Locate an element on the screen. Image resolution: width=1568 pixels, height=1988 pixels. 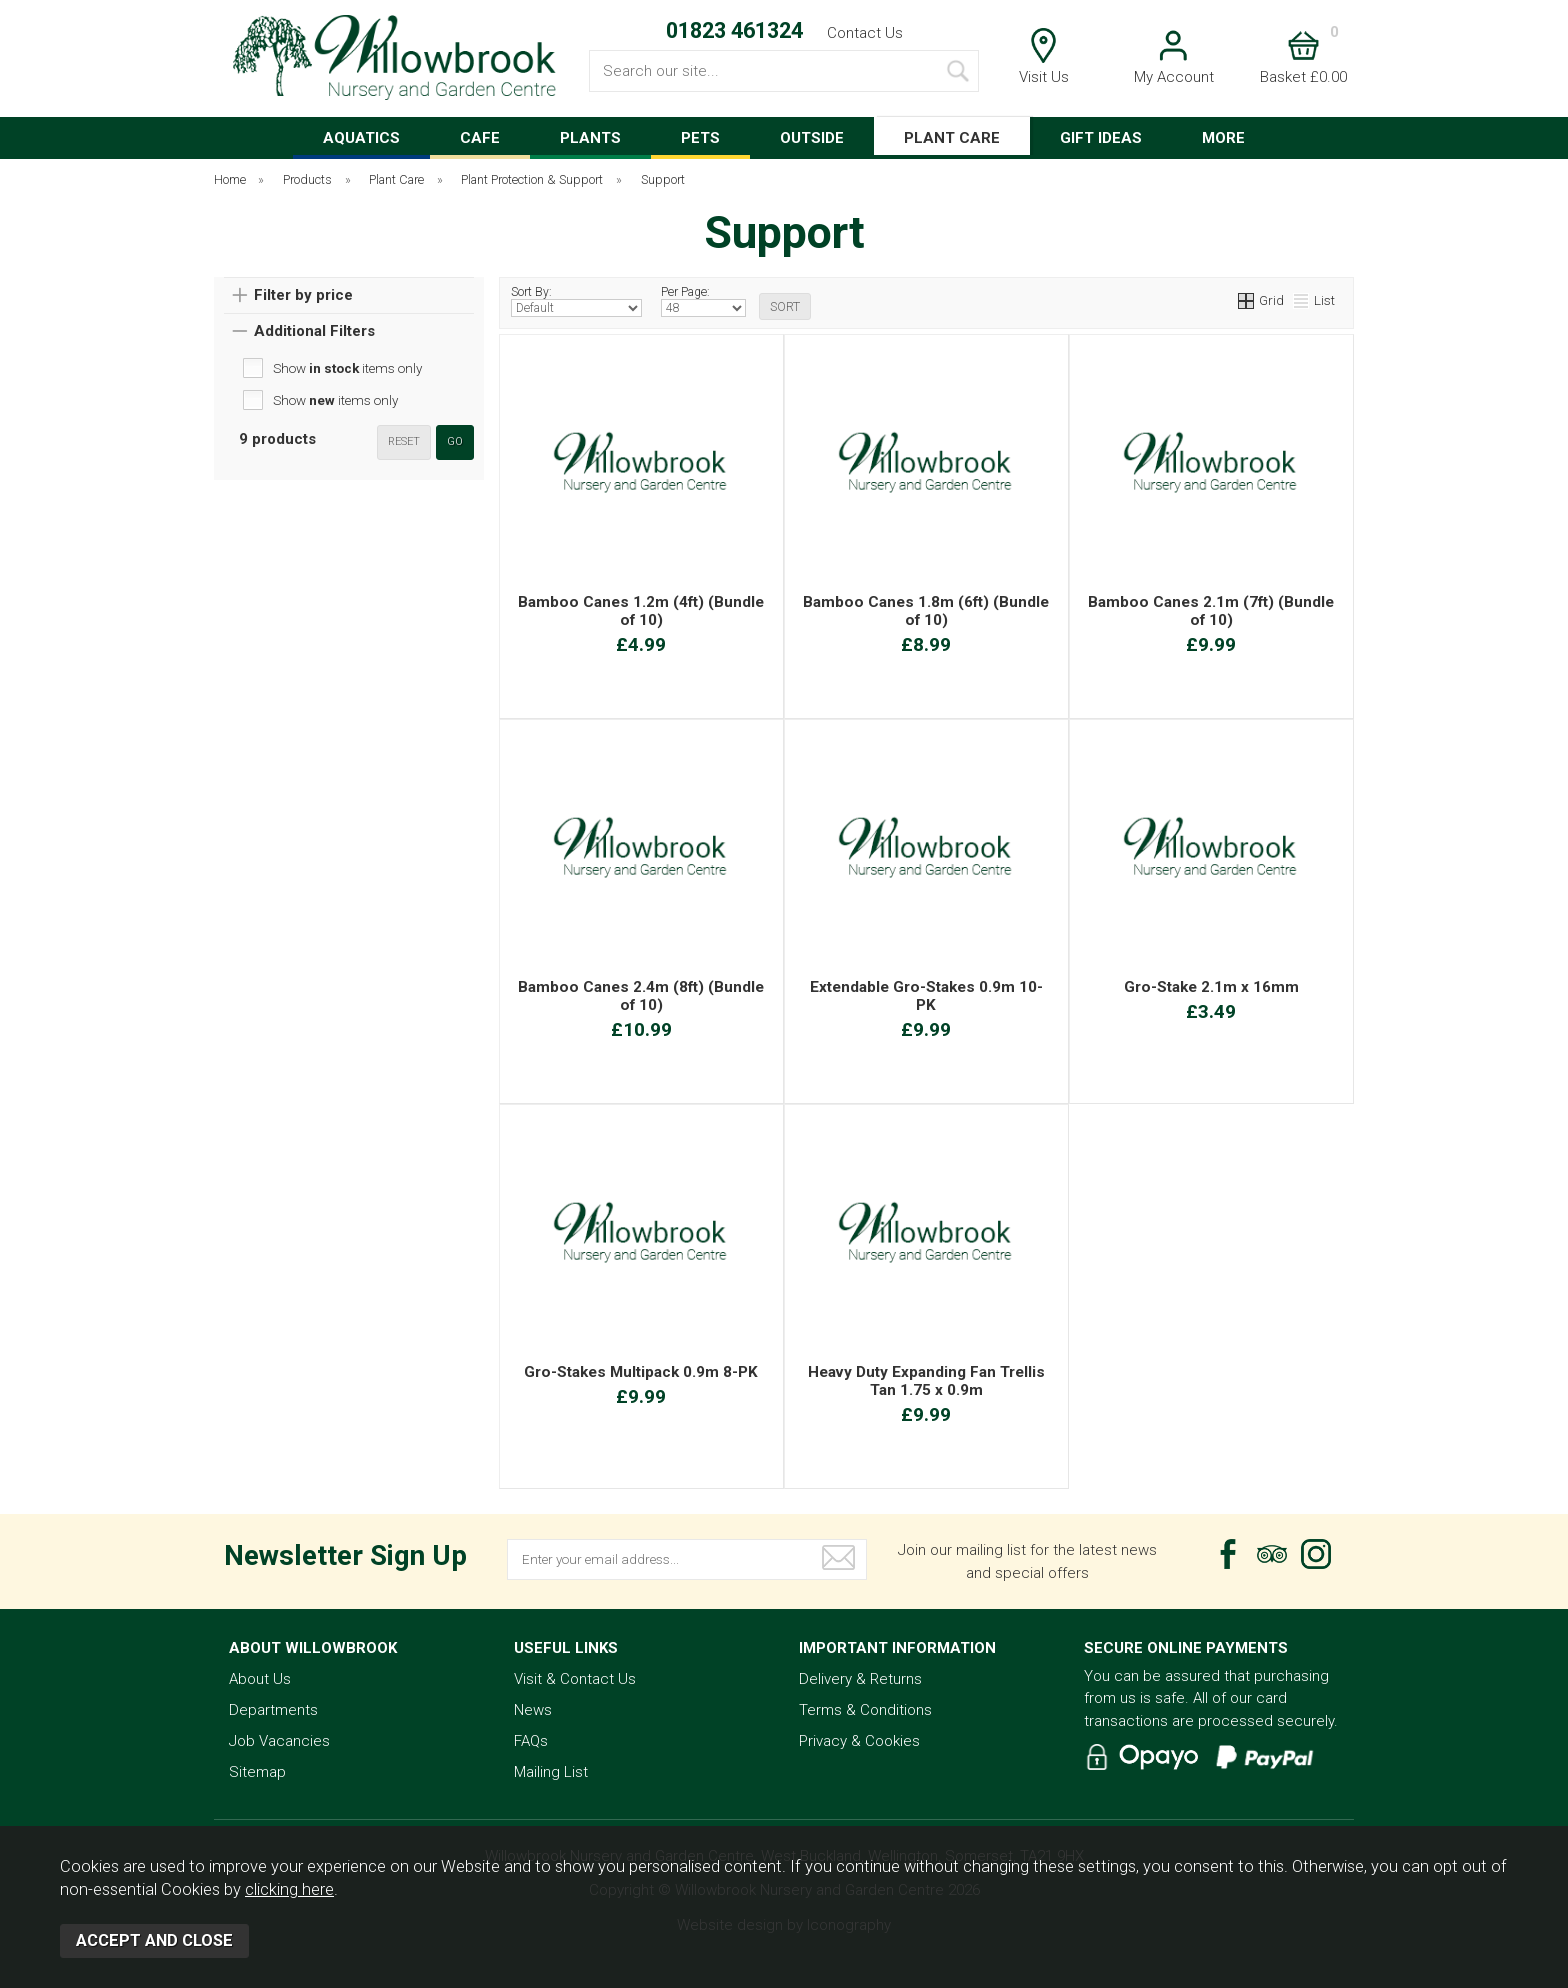
clicking here is located at coordinates (289, 1889).